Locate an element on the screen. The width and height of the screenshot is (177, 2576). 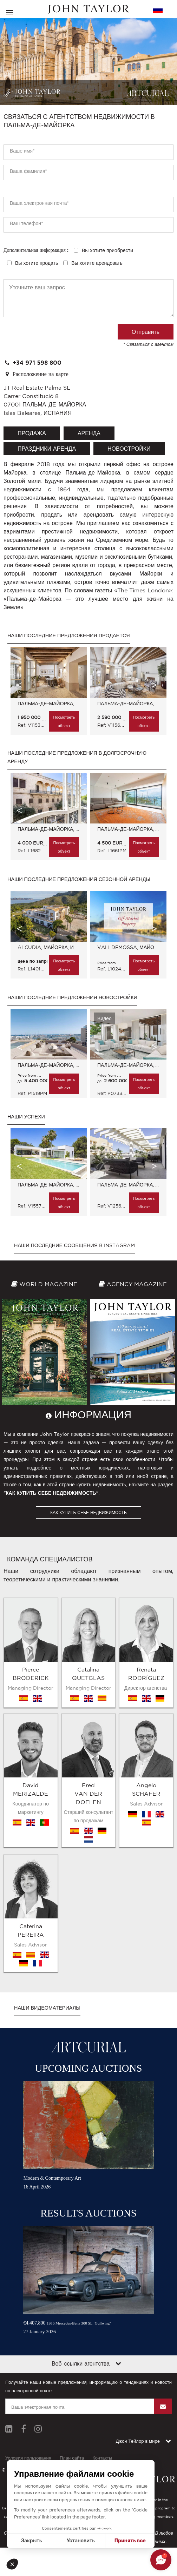
Посмотреть объект is located at coordinates (64, 721).